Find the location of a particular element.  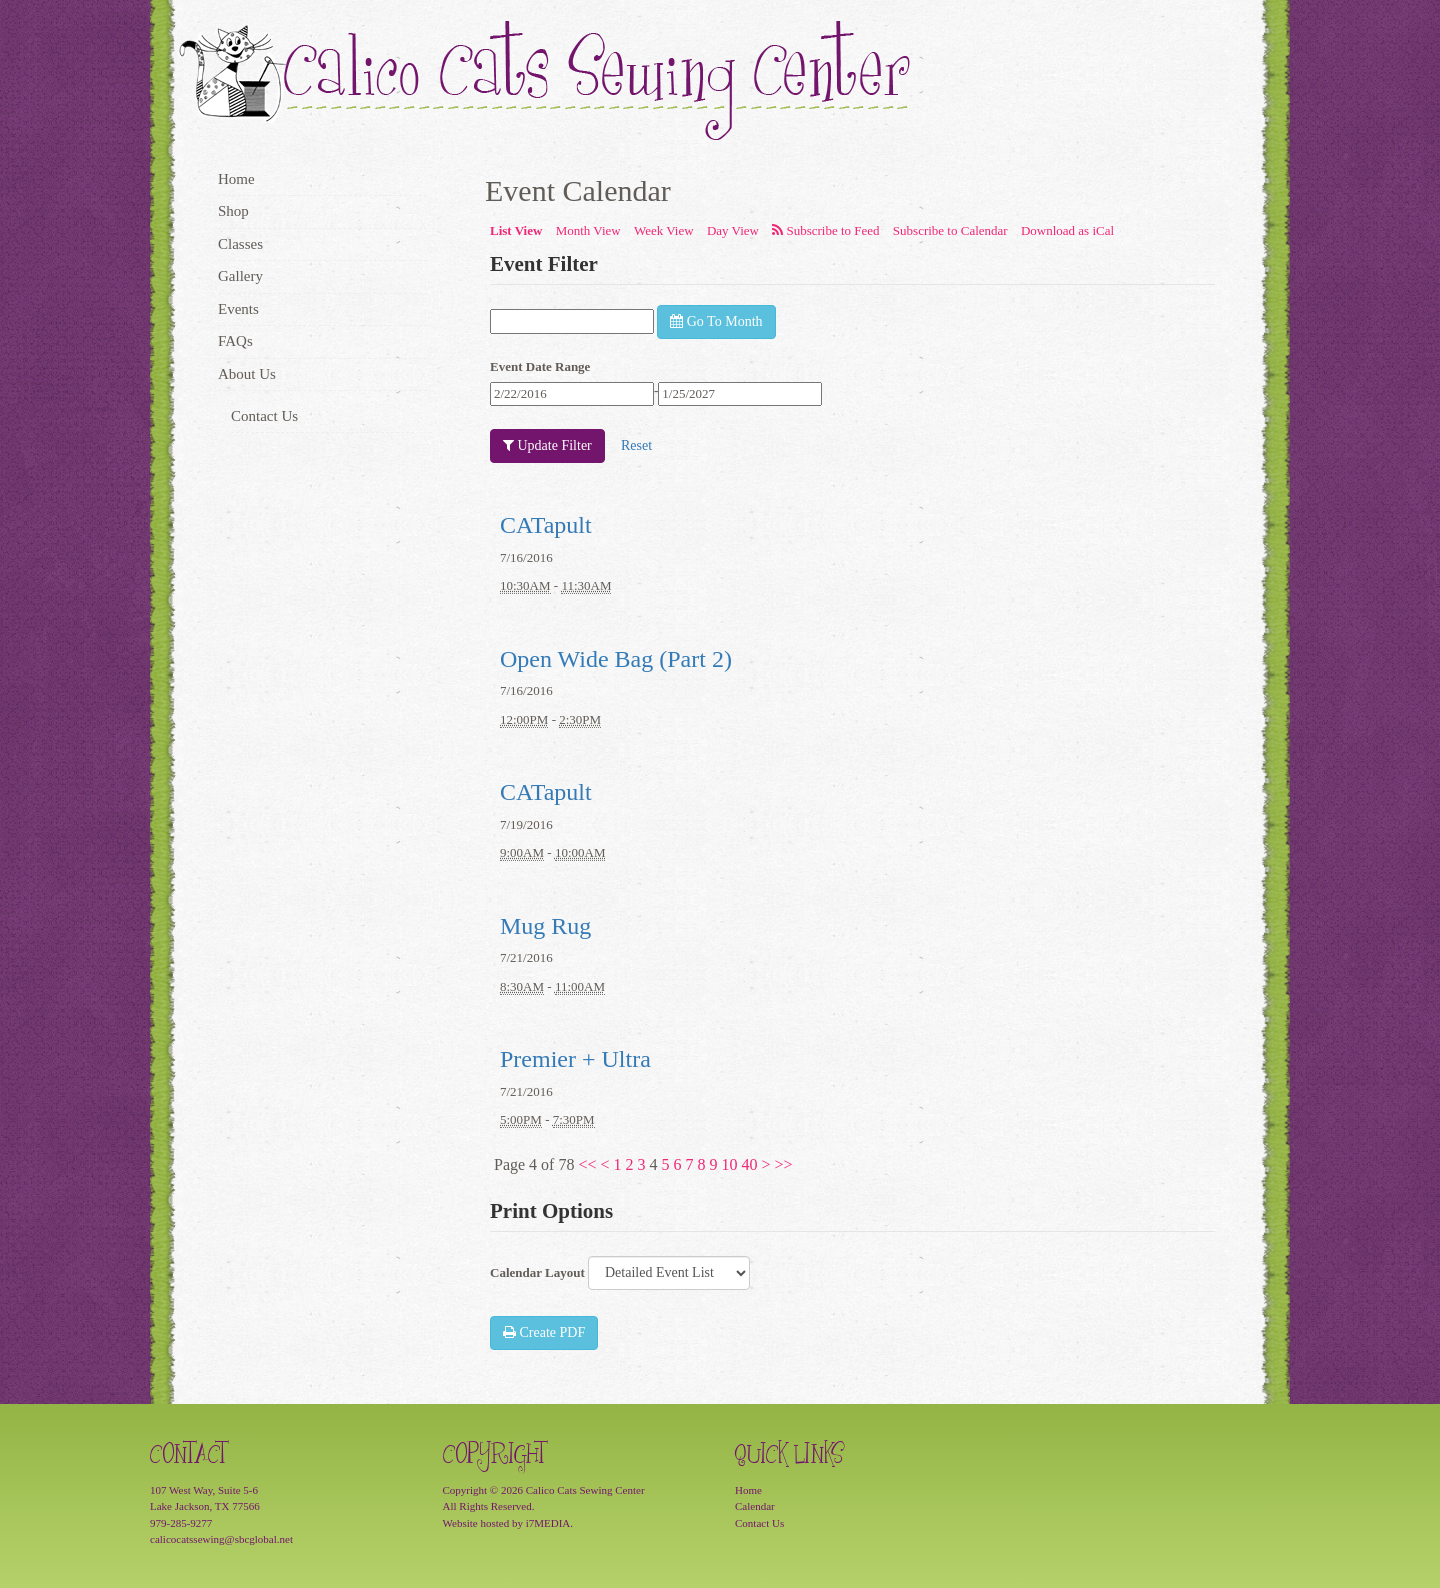

Update Filter is located at coordinates (547, 445).